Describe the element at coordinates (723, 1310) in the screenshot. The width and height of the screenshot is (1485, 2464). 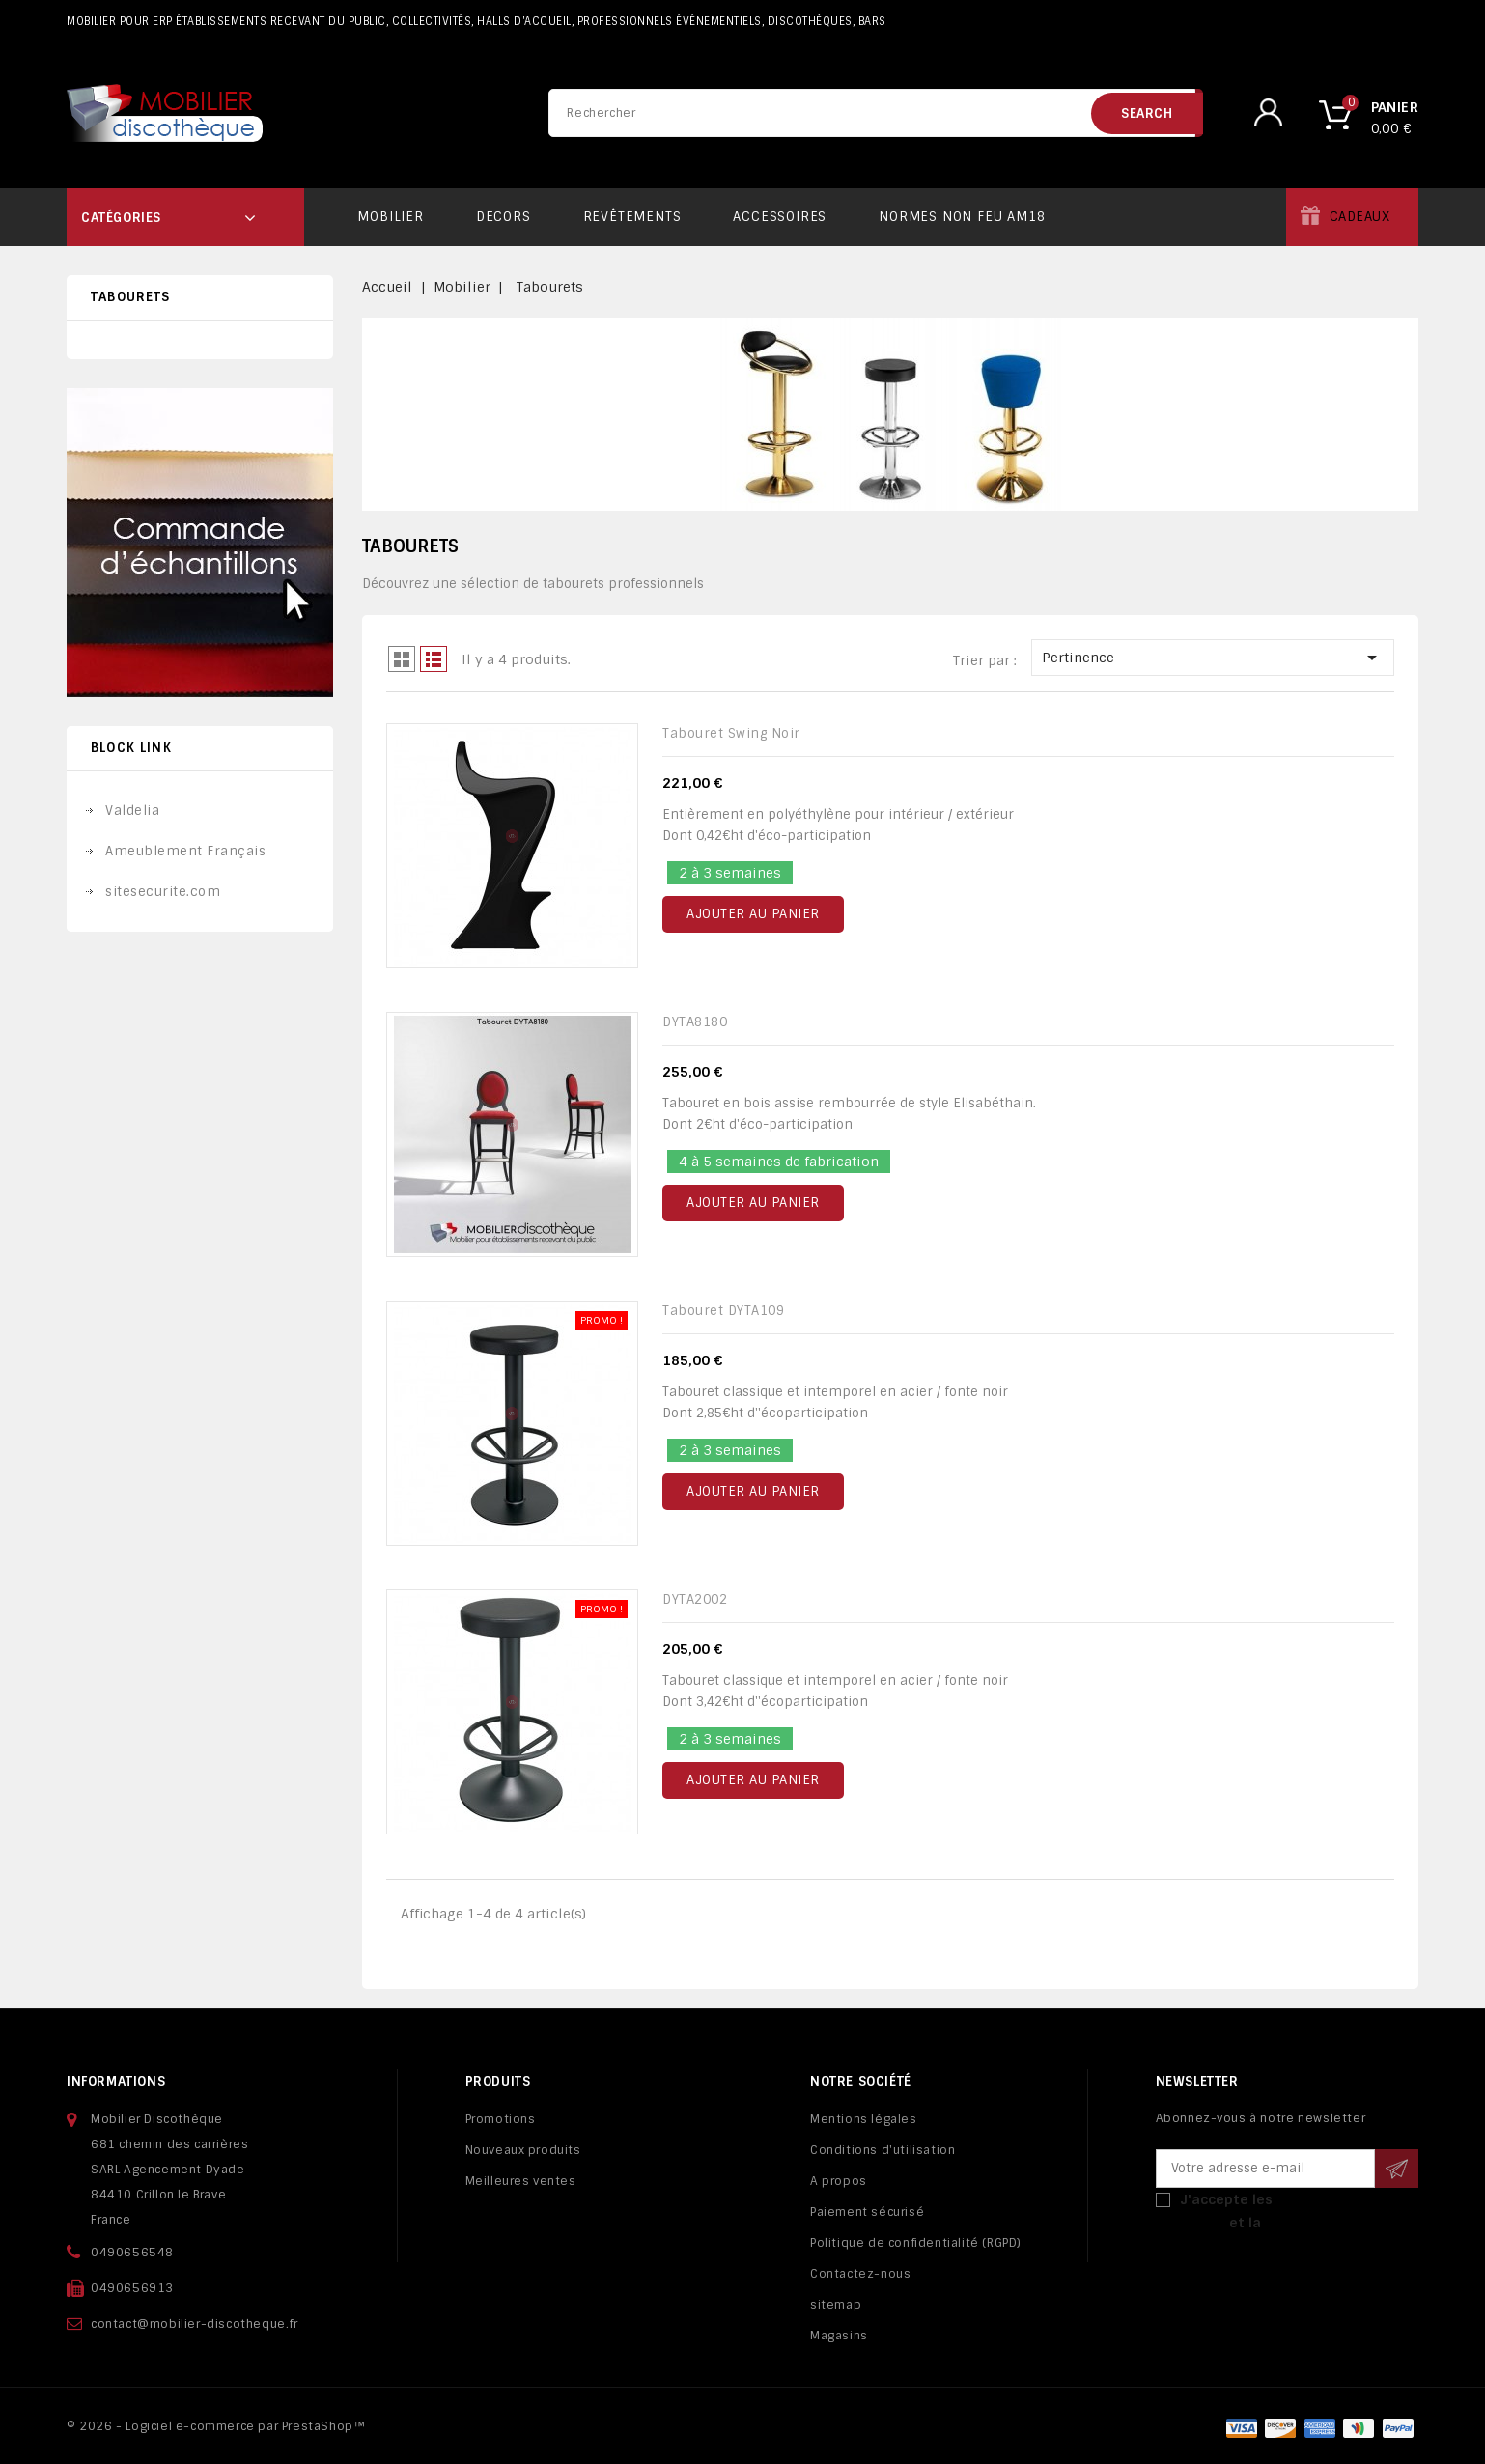
I see `Tabouret DYTA109` at that location.